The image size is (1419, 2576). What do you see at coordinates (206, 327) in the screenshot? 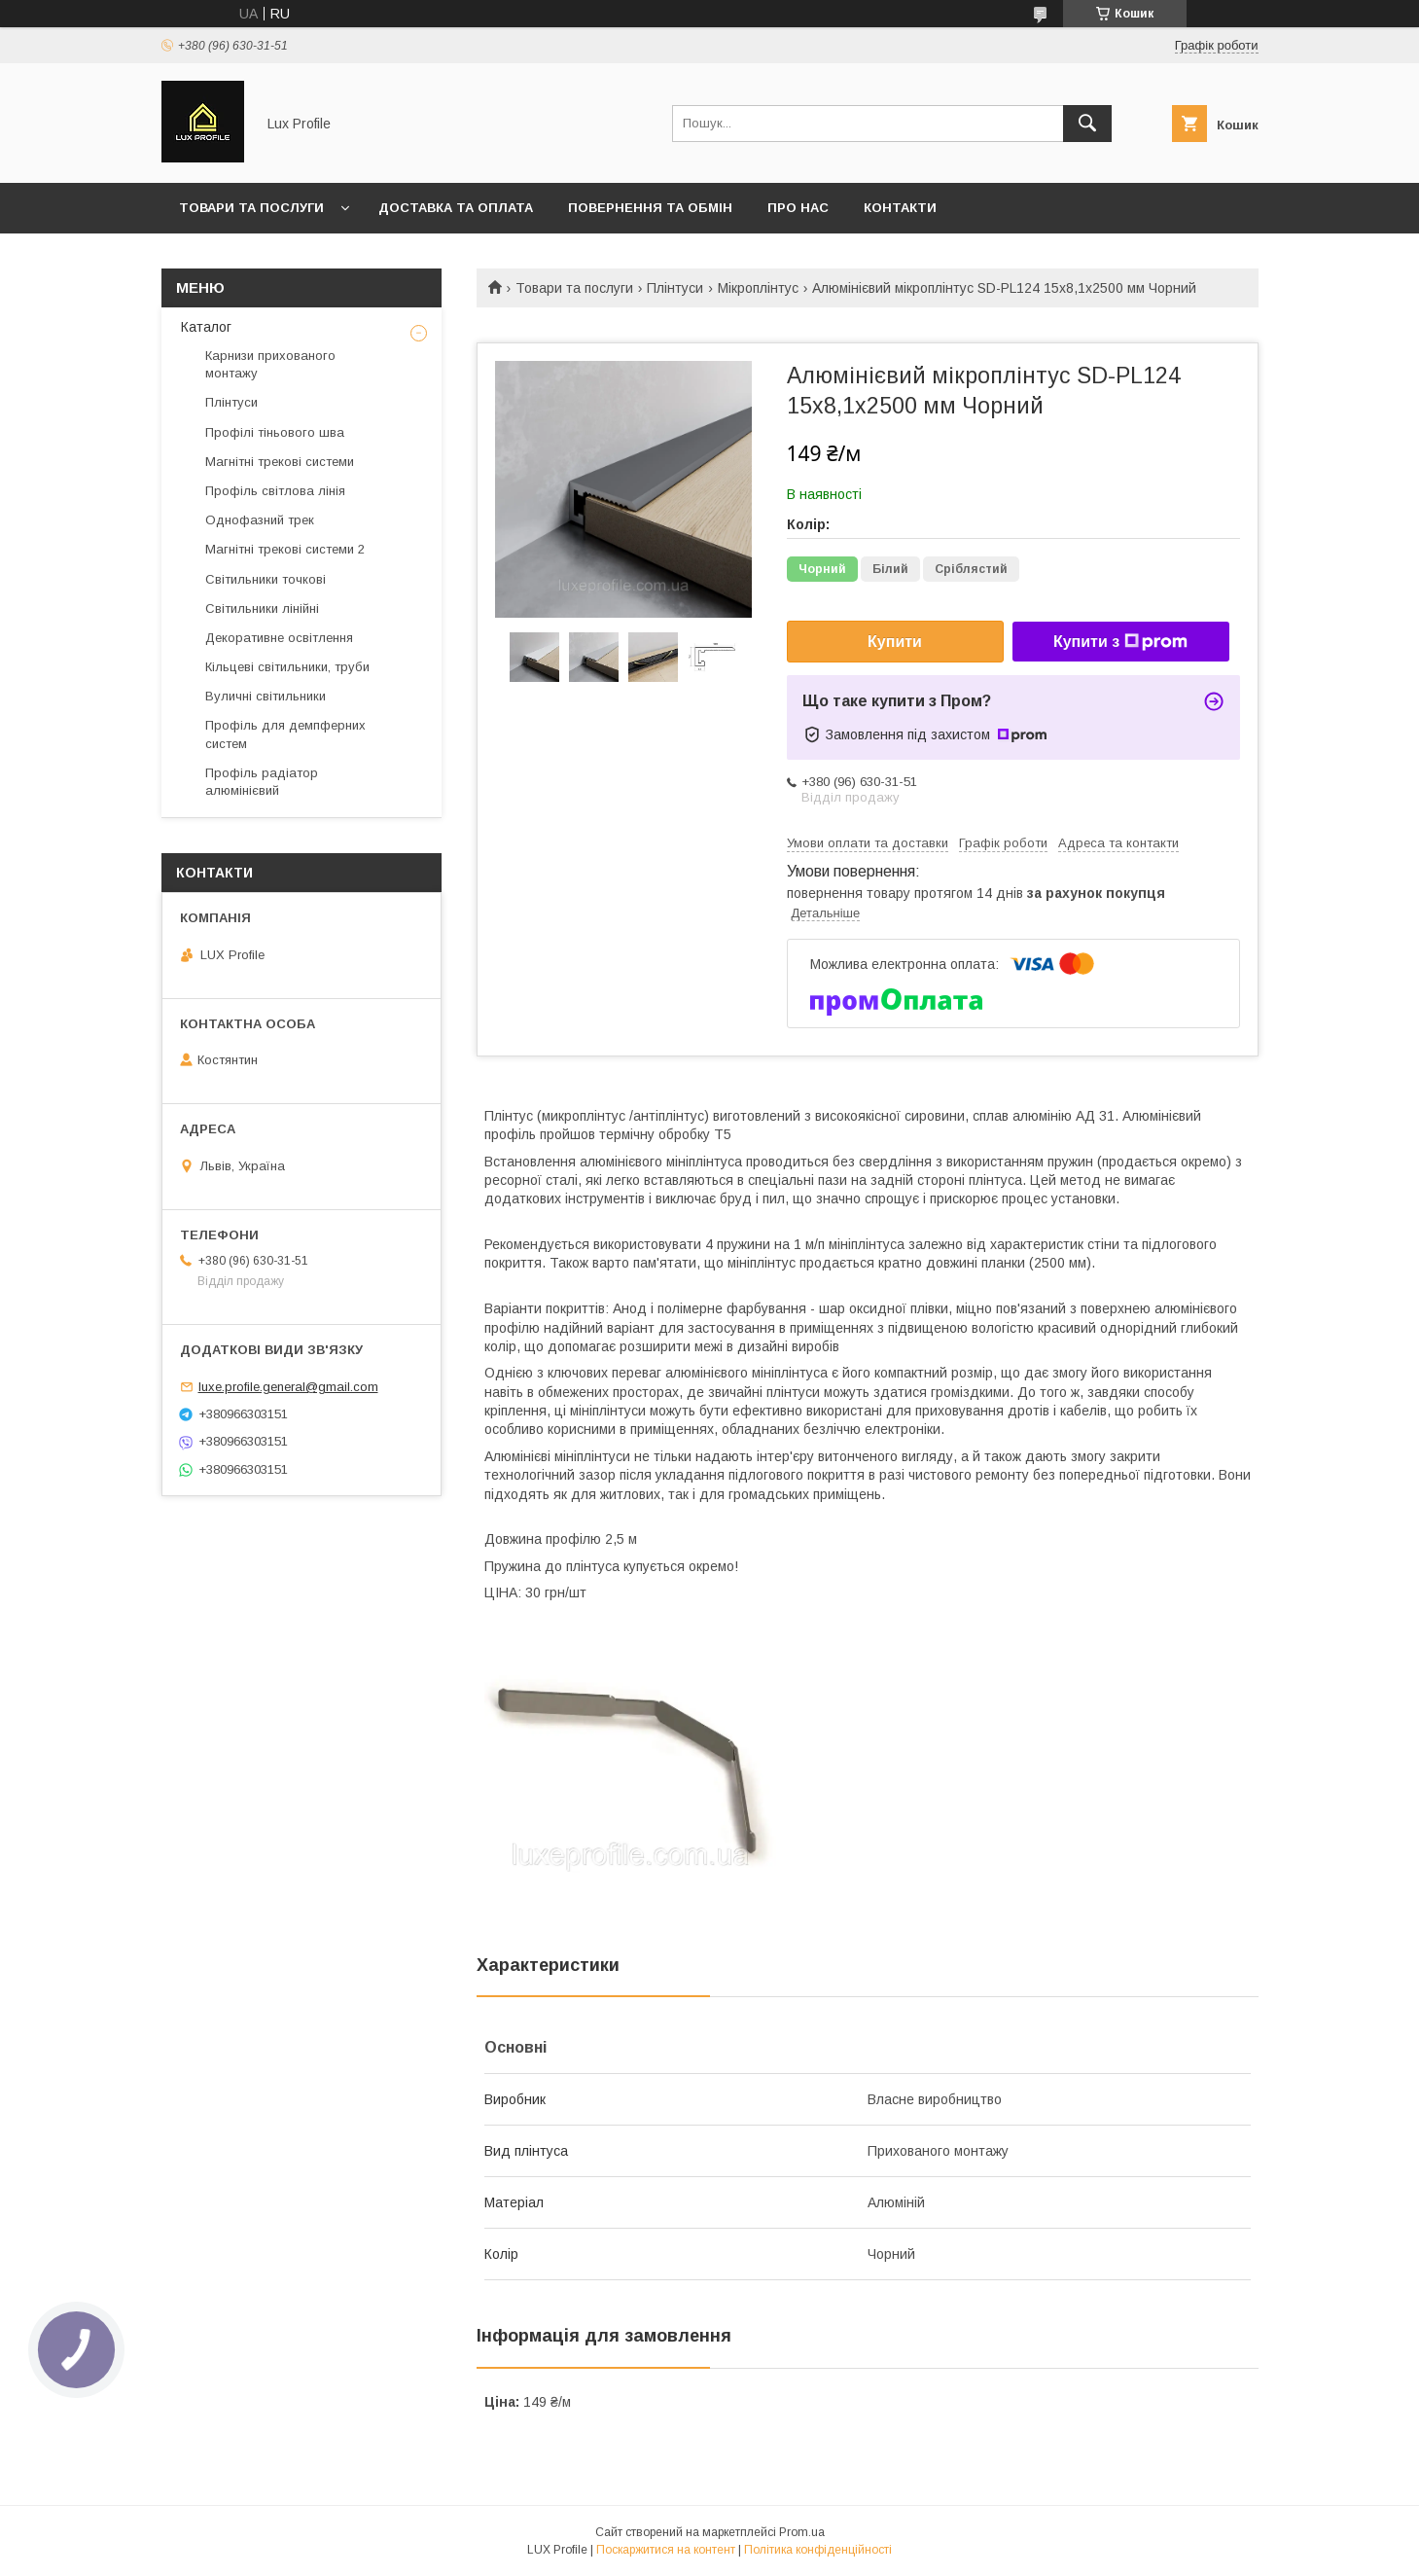
I see `Каталог` at bounding box center [206, 327].